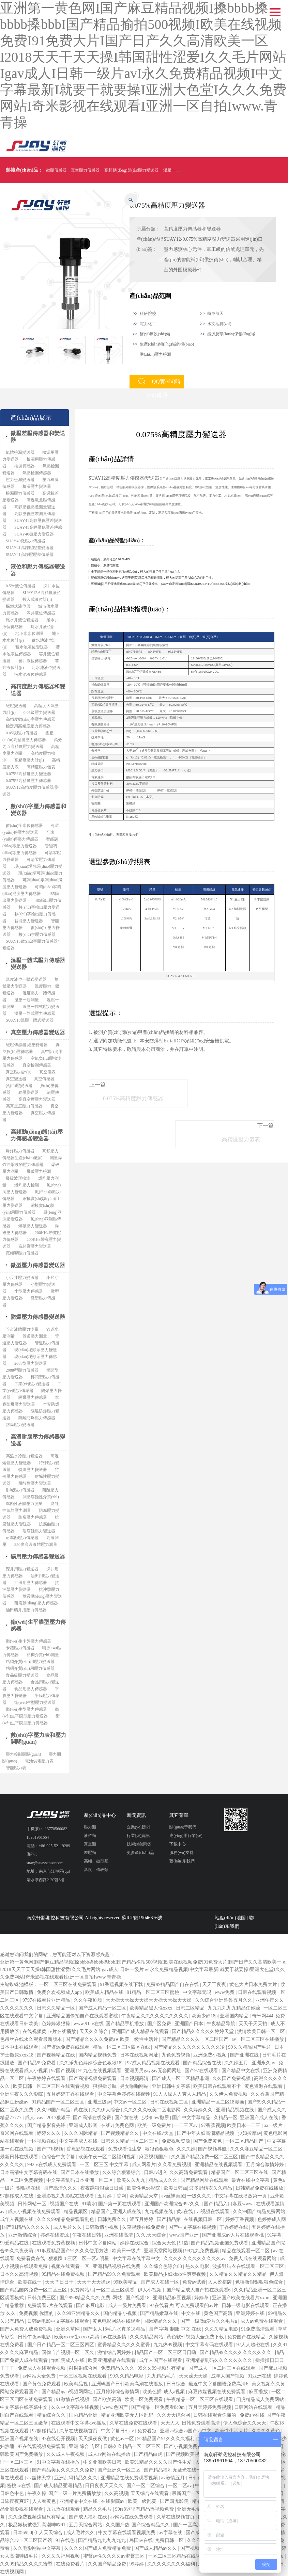 This screenshot has width=288, height=2576. What do you see at coordinates (20, 2556) in the screenshot?
I see `女人高潮特级毛片` at bounding box center [20, 2556].